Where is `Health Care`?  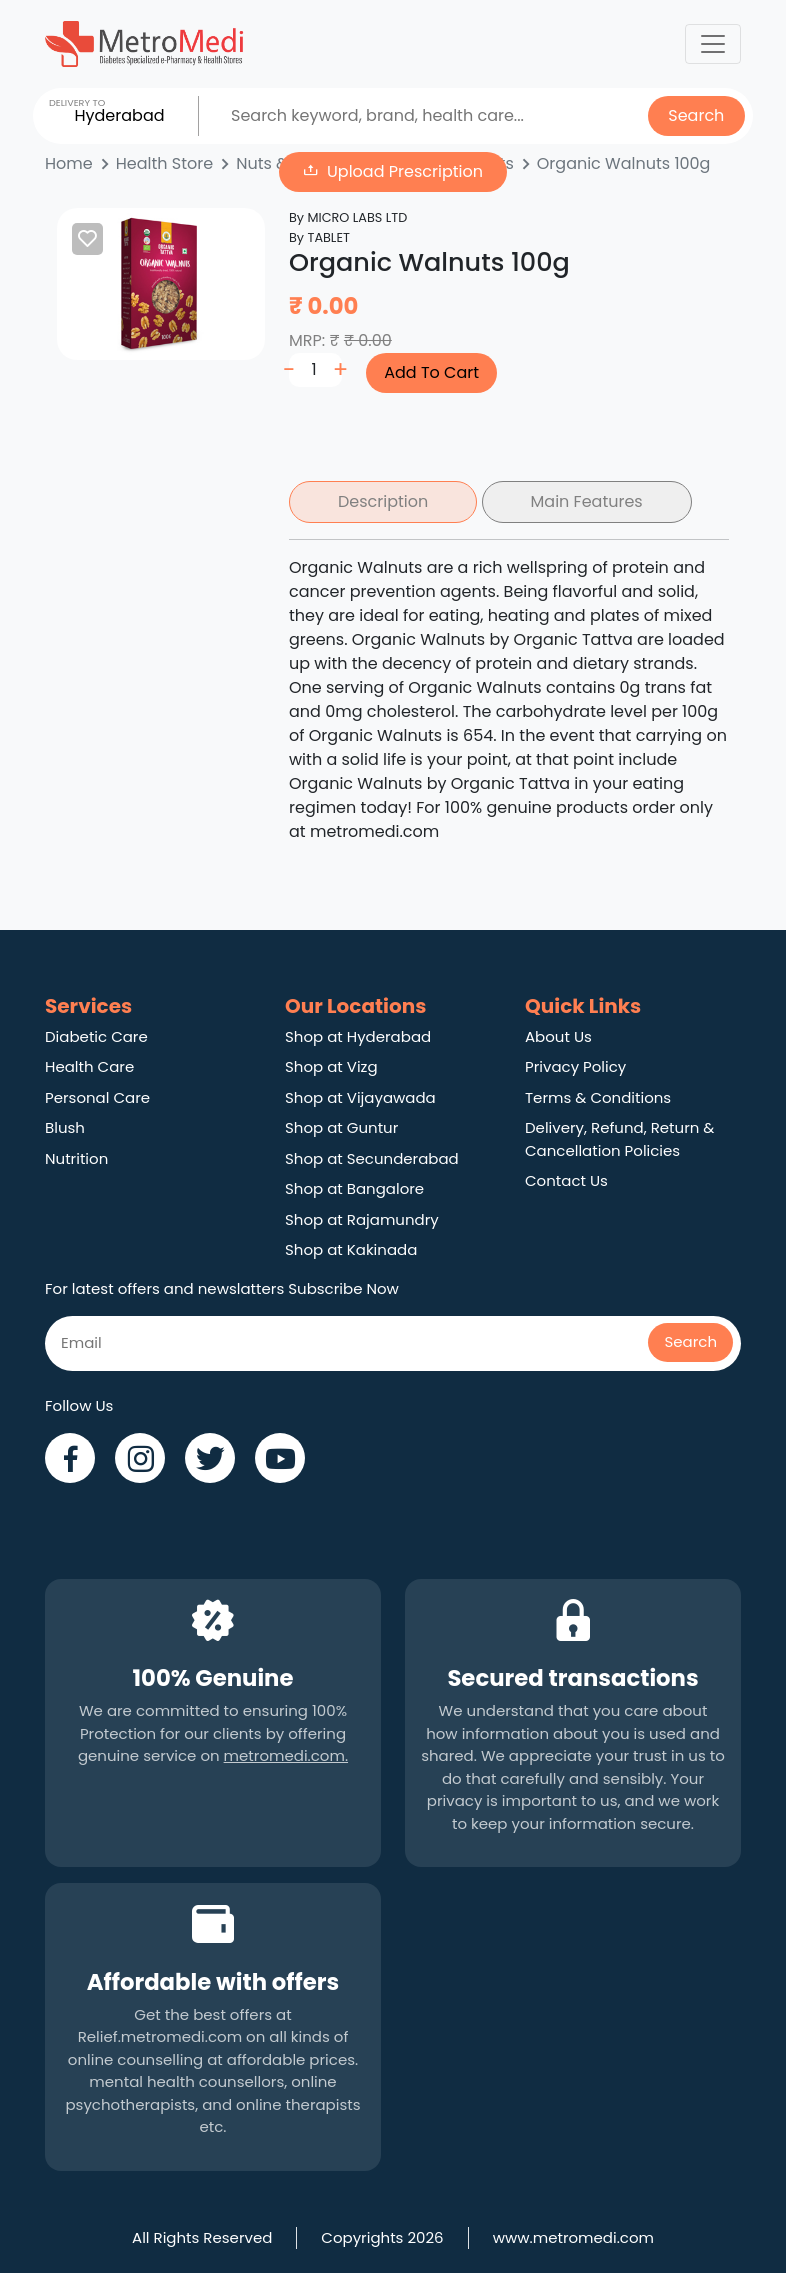
Health Care is located at coordinates (89, 1066).